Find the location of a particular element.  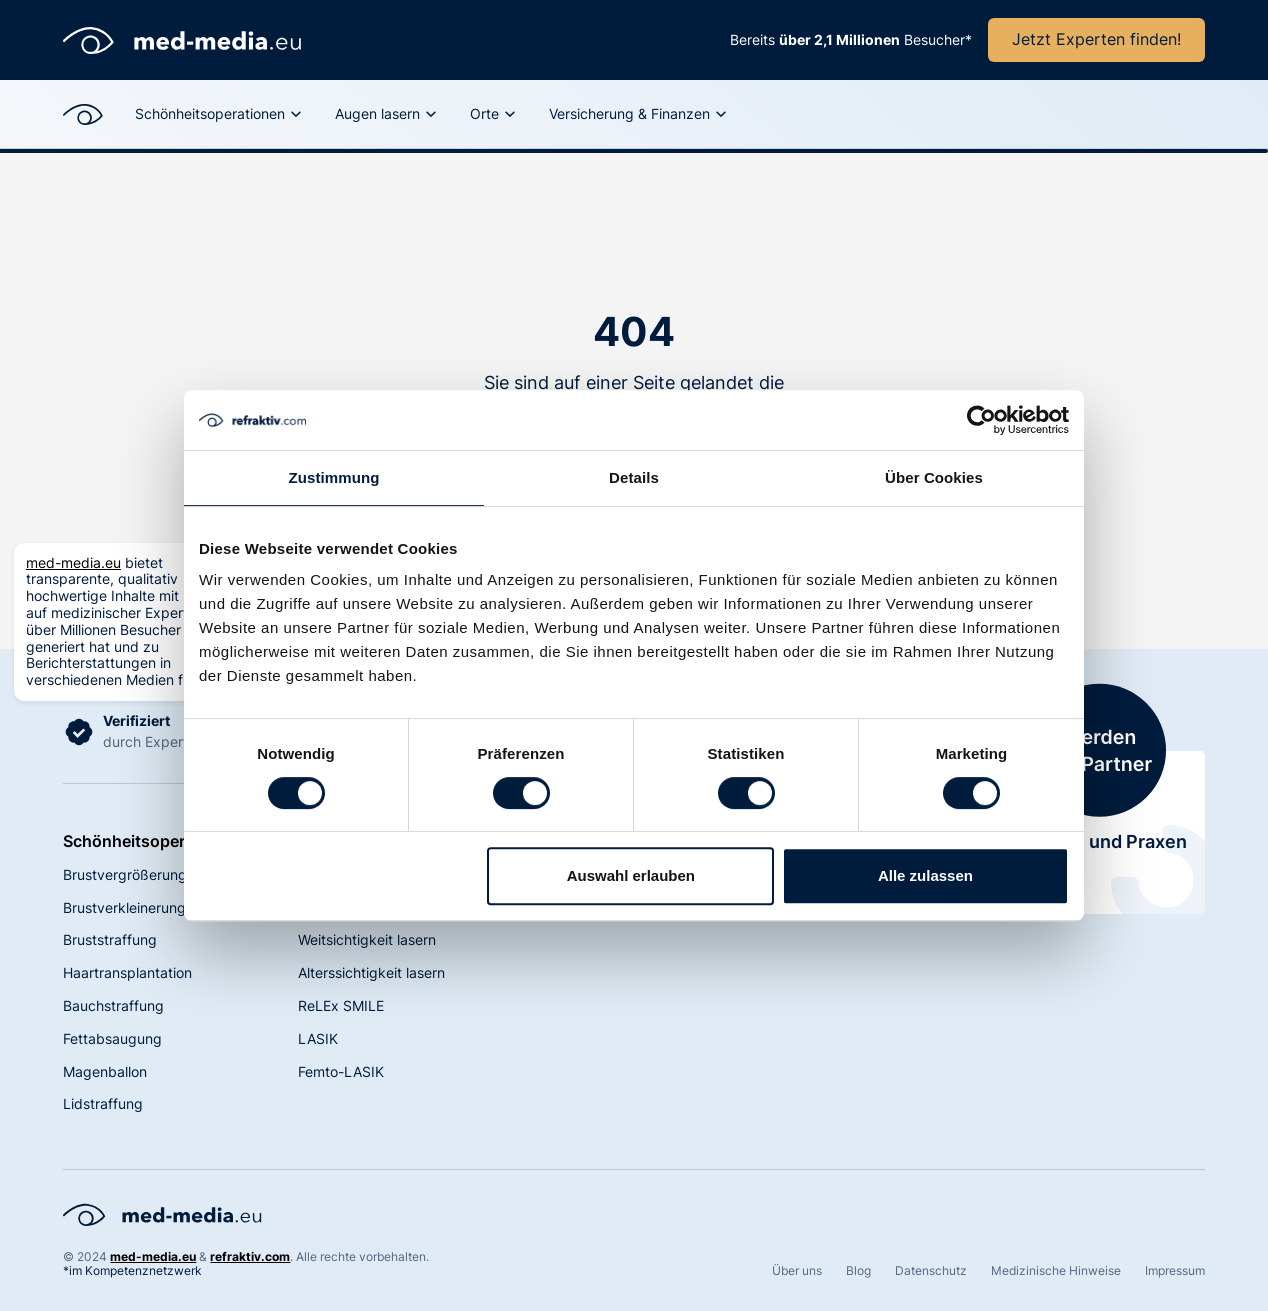

LASIK is located at coordinates (318, 1038).